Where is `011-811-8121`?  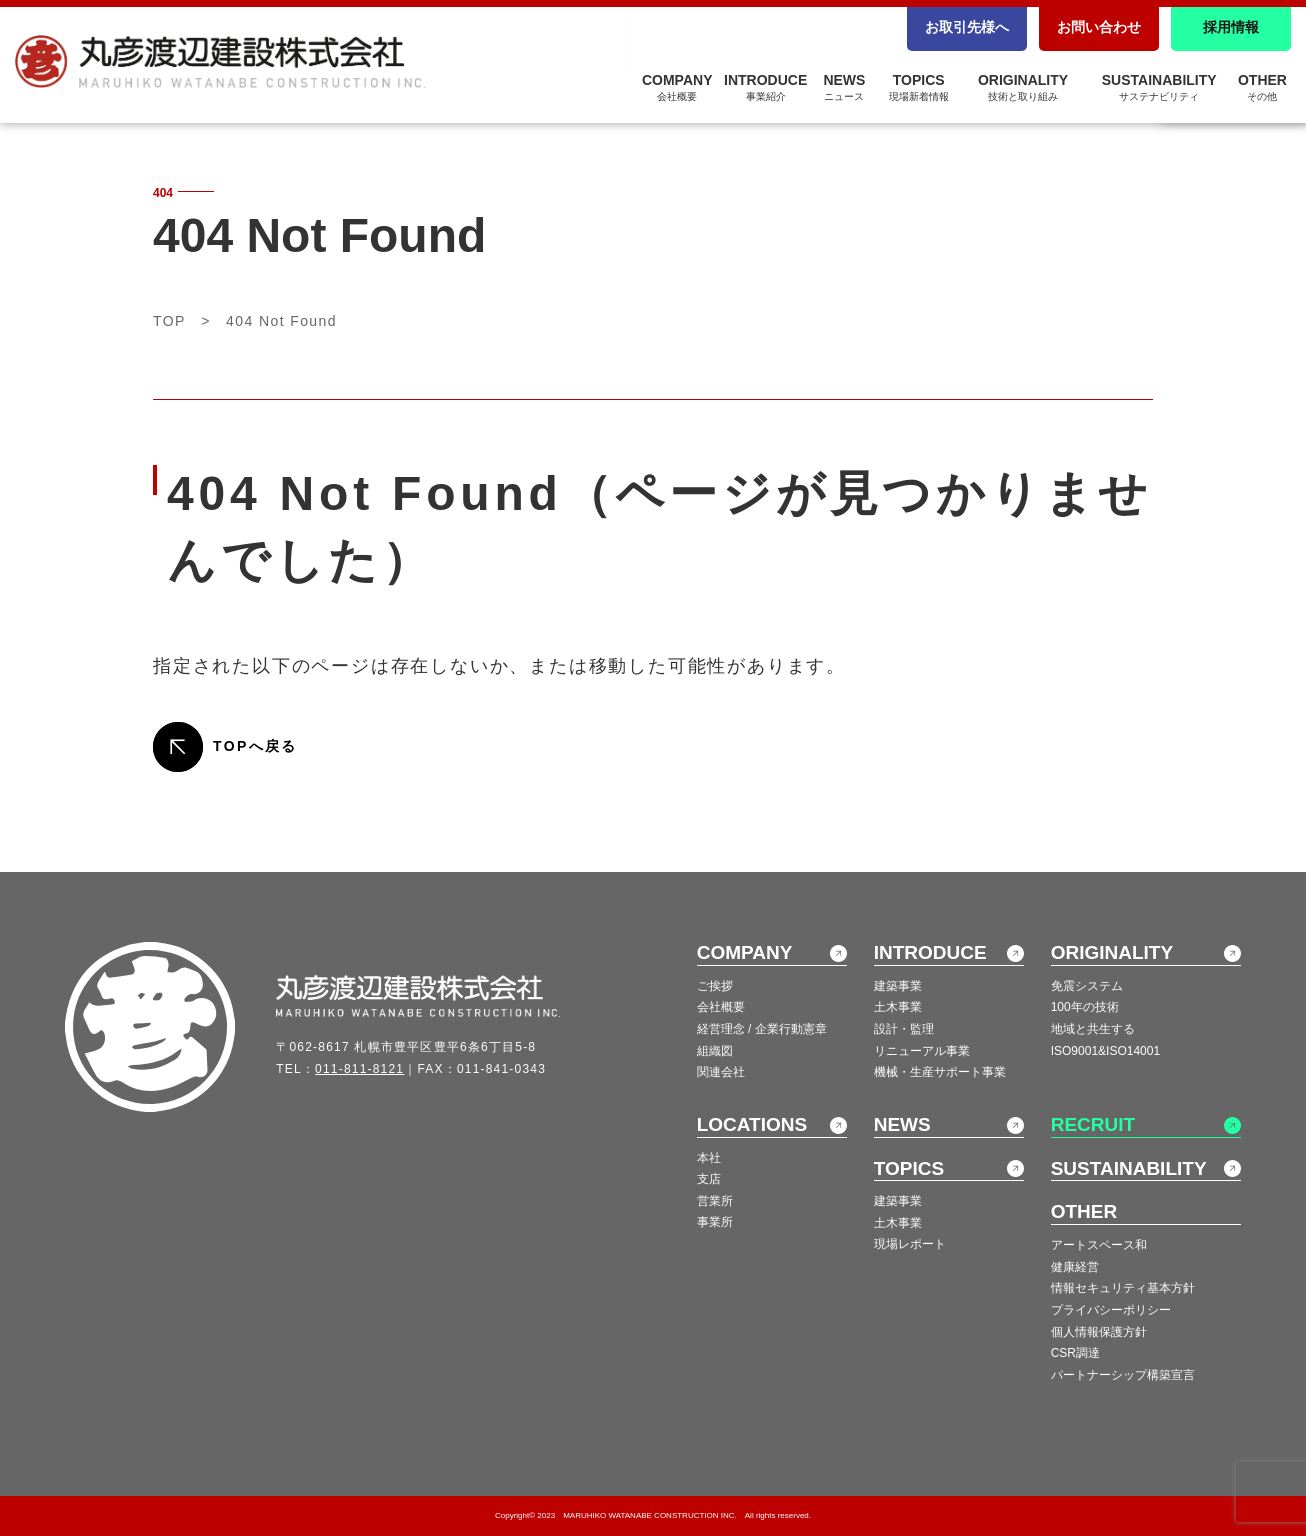 011-811-8121 is located at coordinates (359, 1069).